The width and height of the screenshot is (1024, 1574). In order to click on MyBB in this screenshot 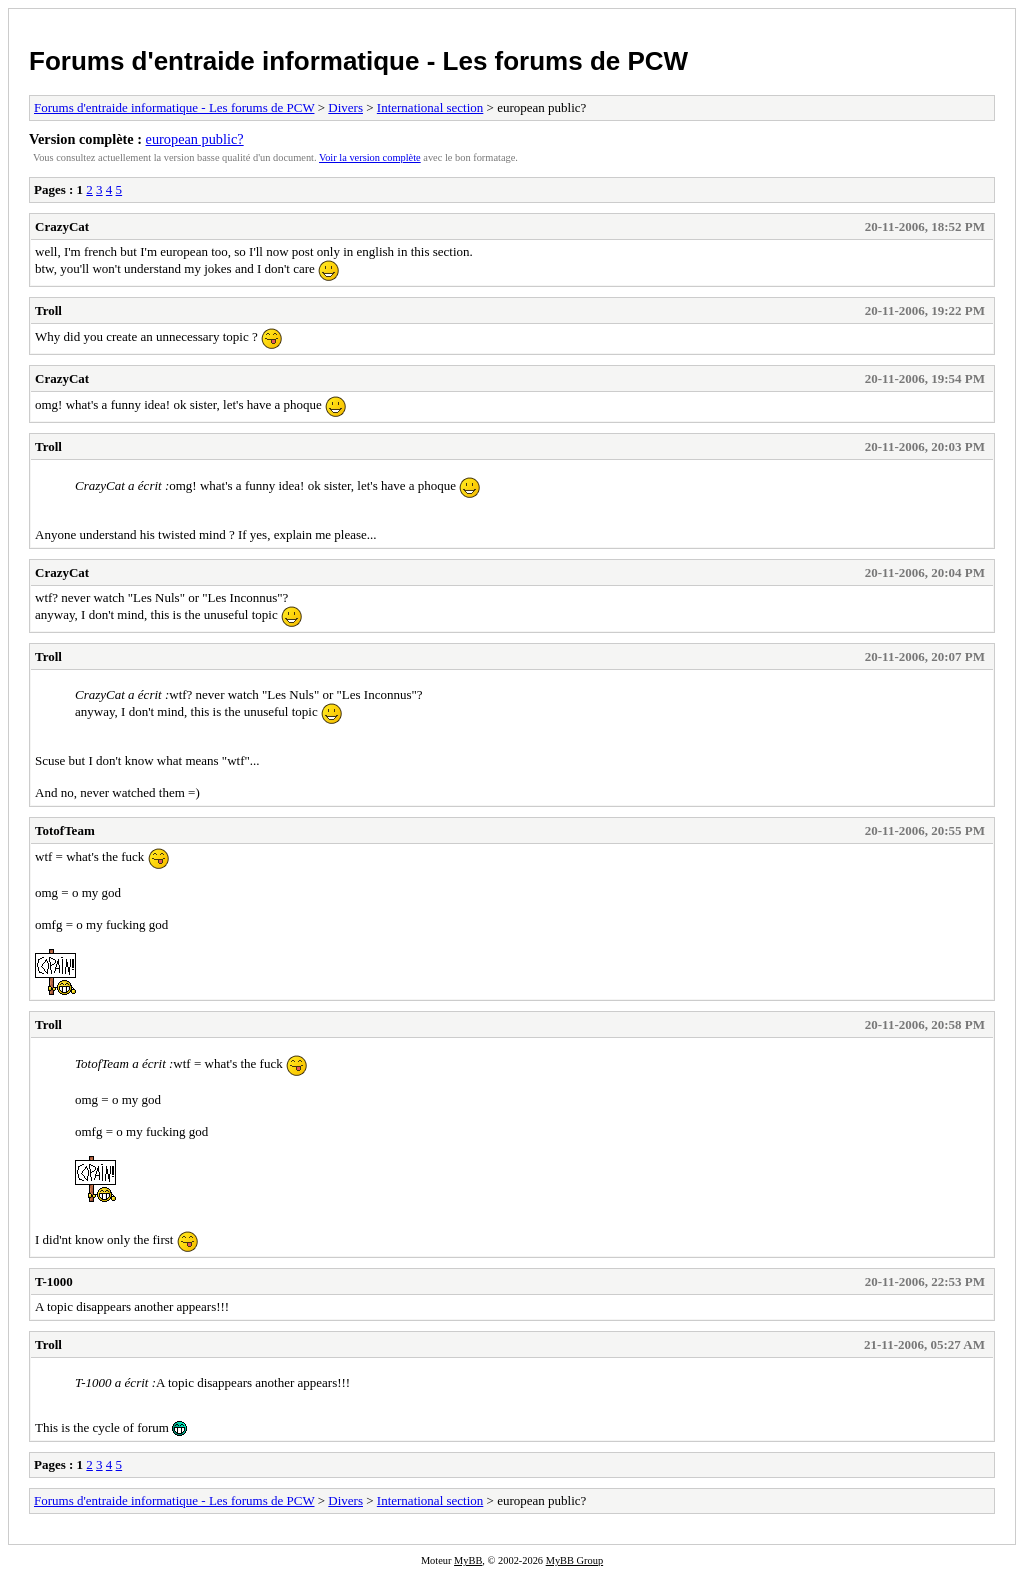, I will do `click(468, 1560)`.